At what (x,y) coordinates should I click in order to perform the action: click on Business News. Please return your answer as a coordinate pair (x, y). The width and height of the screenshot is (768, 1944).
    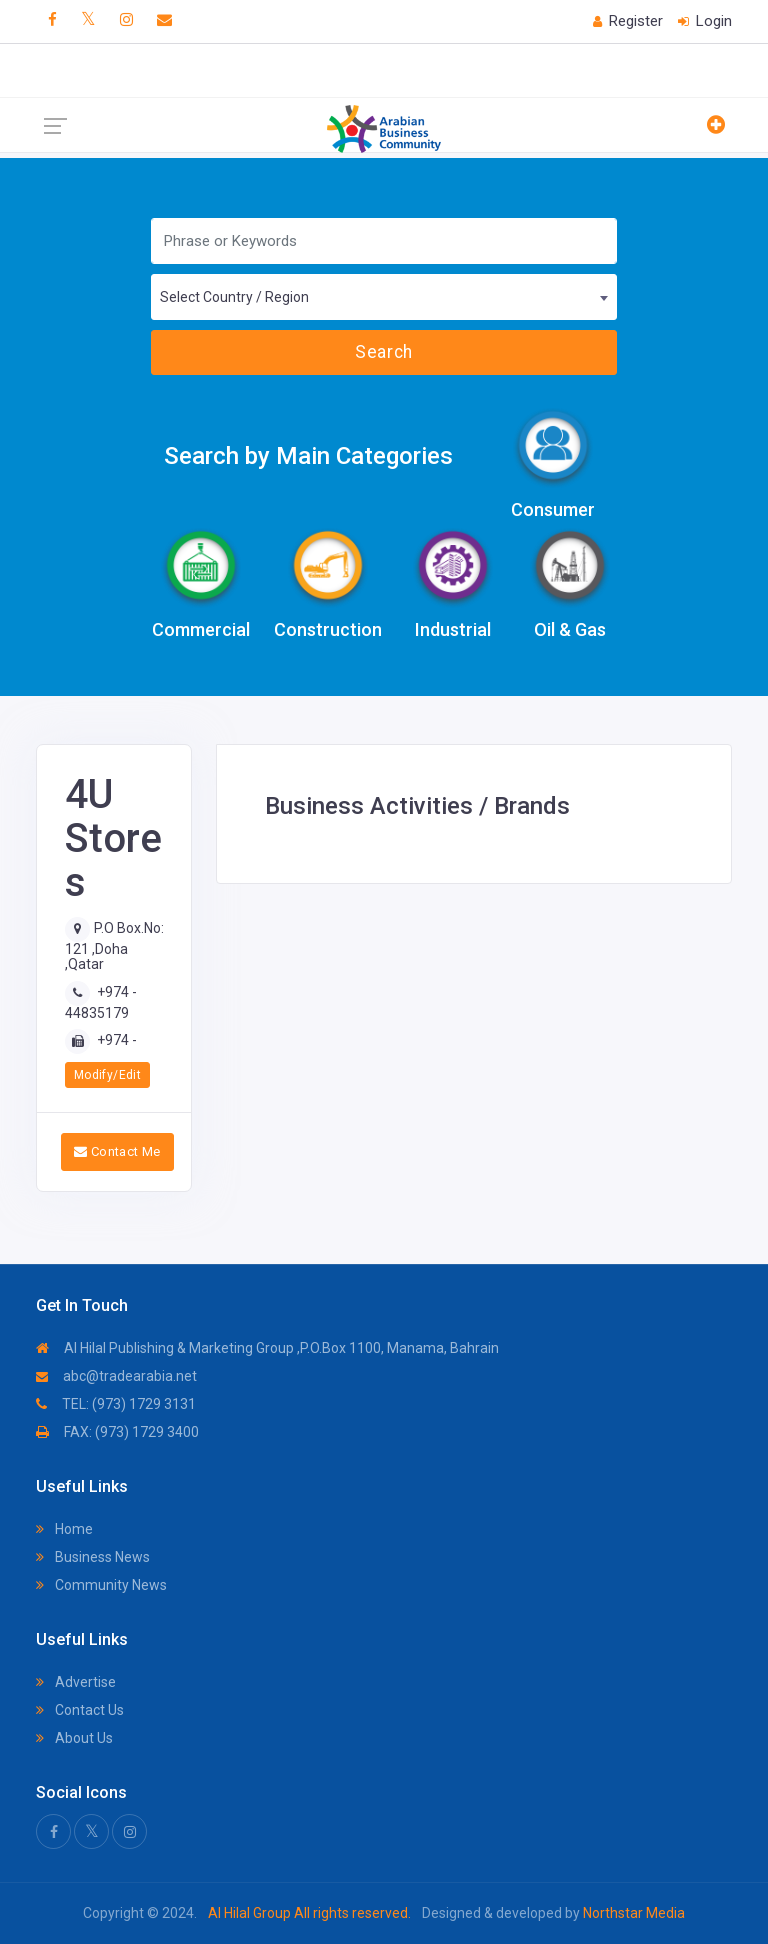
    Looking at the image, I should click on (93, 1557).